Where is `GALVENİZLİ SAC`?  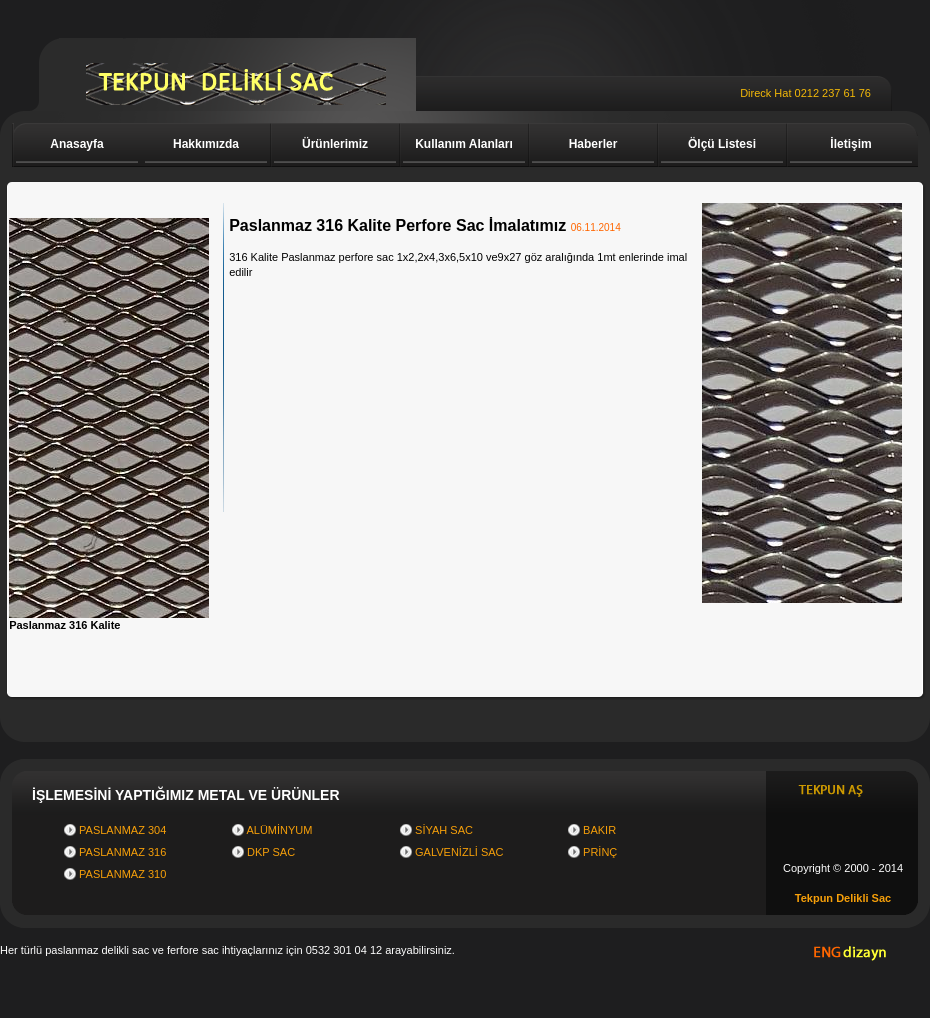
GALVENİZLİ SAC is located at coordinates (459, 852).